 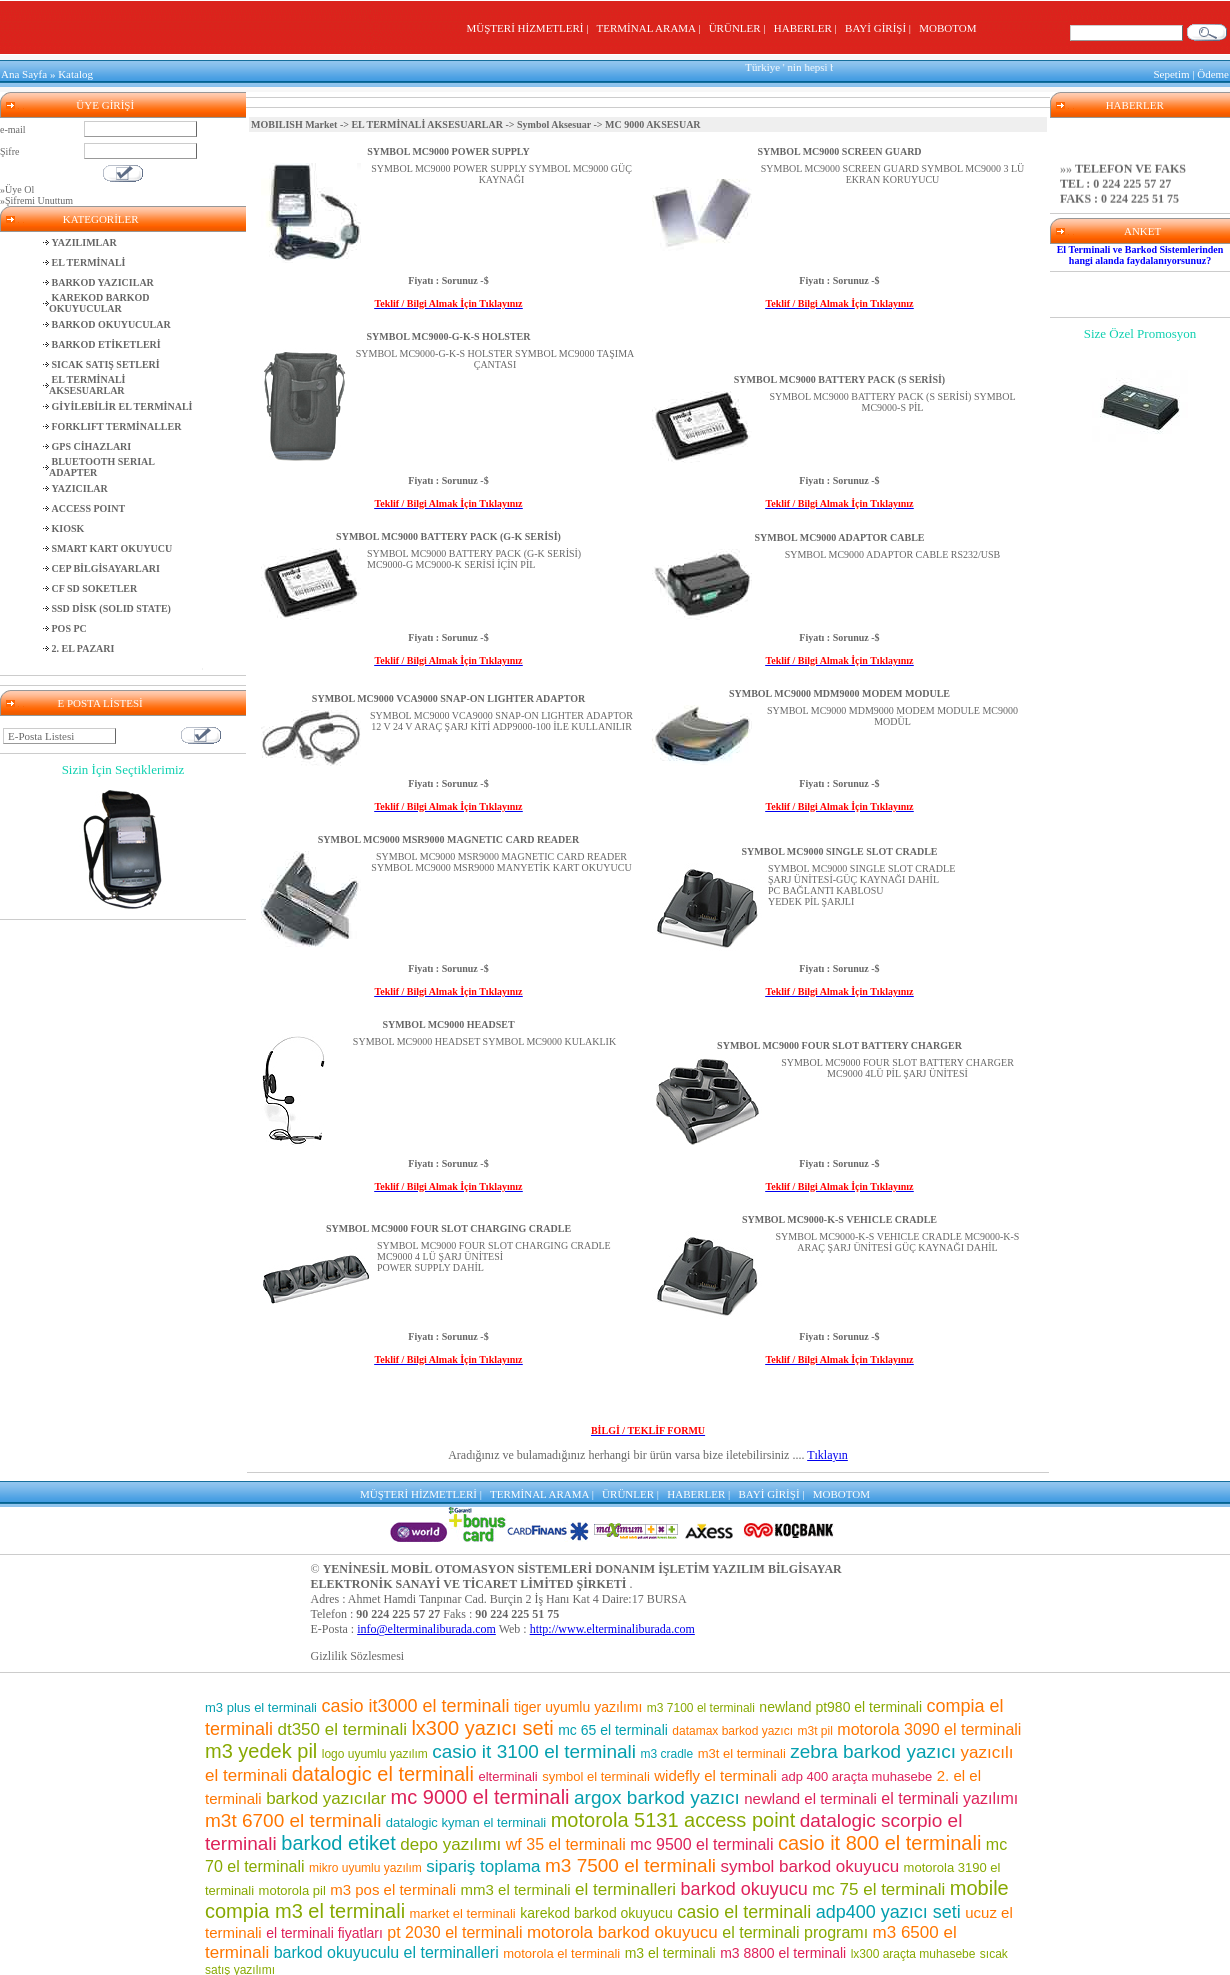 I want to click on m3t 6700 el terminali, so click(x=293, y=1817).